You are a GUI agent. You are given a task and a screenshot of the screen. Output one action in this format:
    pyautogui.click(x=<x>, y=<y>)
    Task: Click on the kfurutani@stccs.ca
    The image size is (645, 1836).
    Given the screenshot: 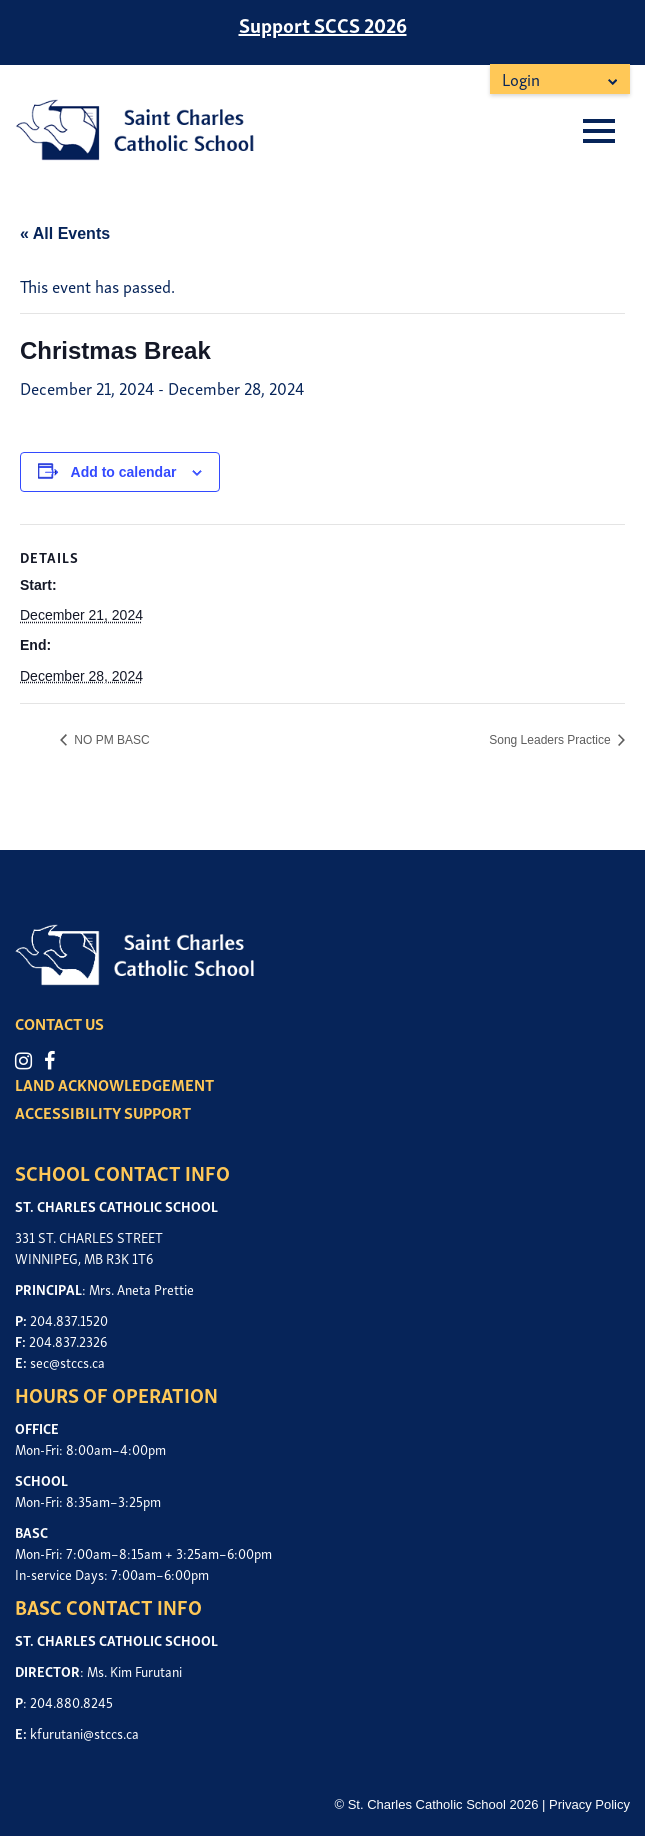 What is the action you would take?
    pyautogui.click(x=84, y=1732)
    